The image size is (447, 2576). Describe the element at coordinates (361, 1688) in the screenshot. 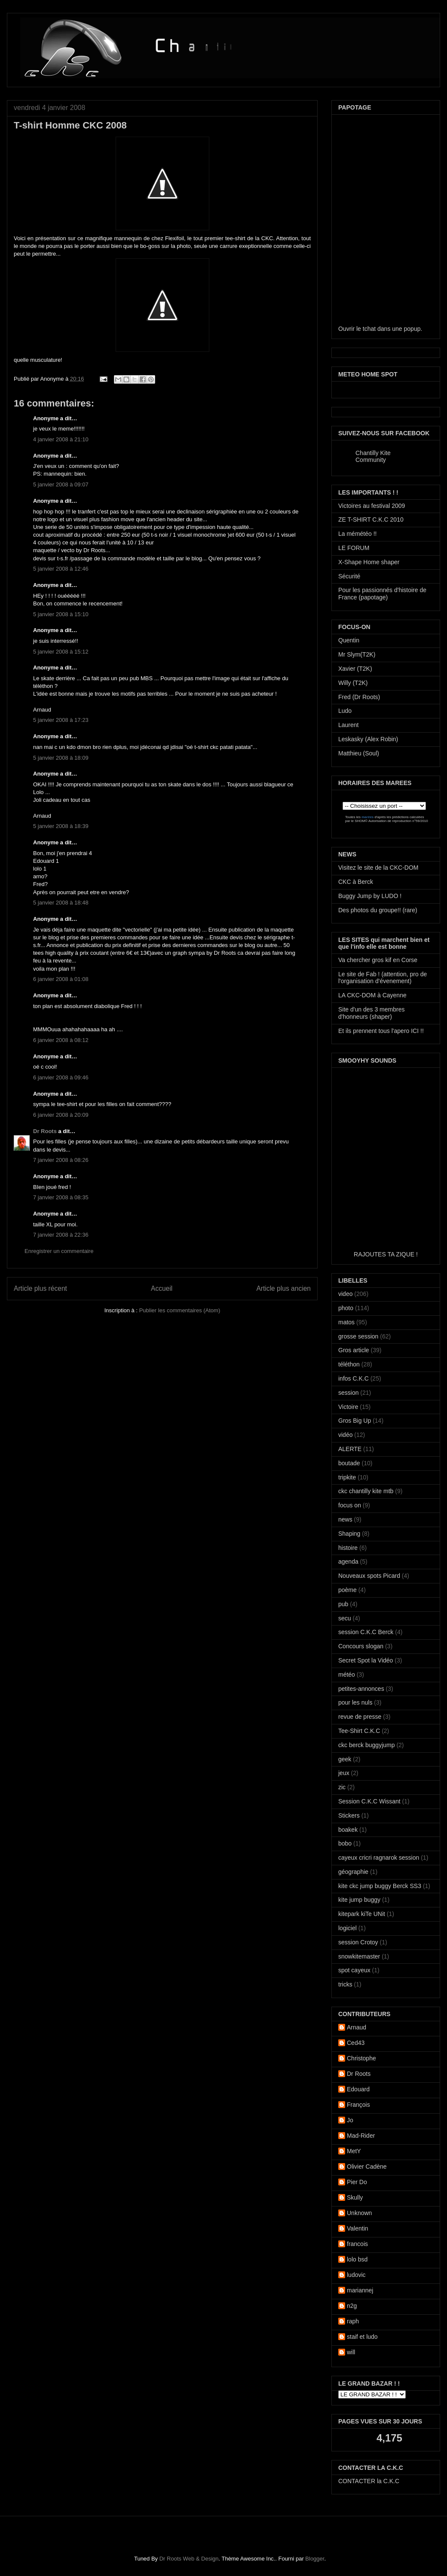

I see `petites-annonces` at that location.